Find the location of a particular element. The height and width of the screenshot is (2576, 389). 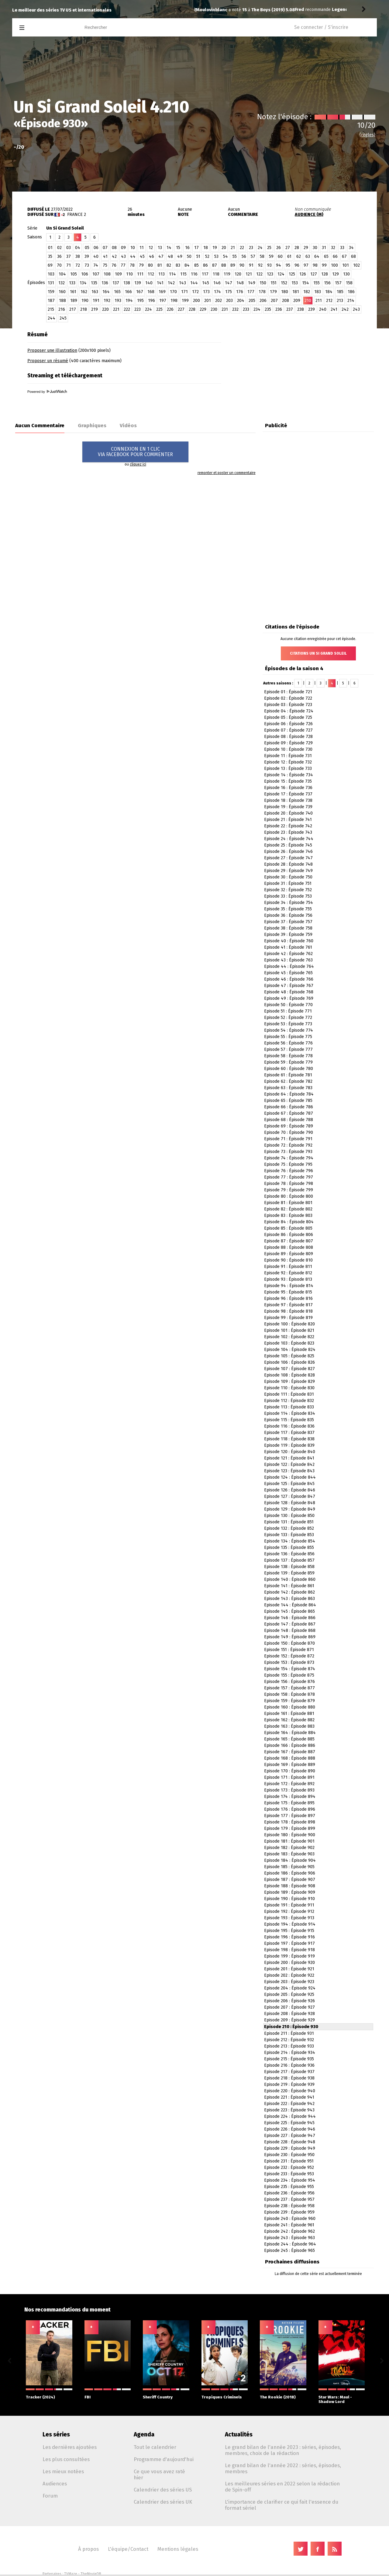

18 is located at coordinates (205, 247).